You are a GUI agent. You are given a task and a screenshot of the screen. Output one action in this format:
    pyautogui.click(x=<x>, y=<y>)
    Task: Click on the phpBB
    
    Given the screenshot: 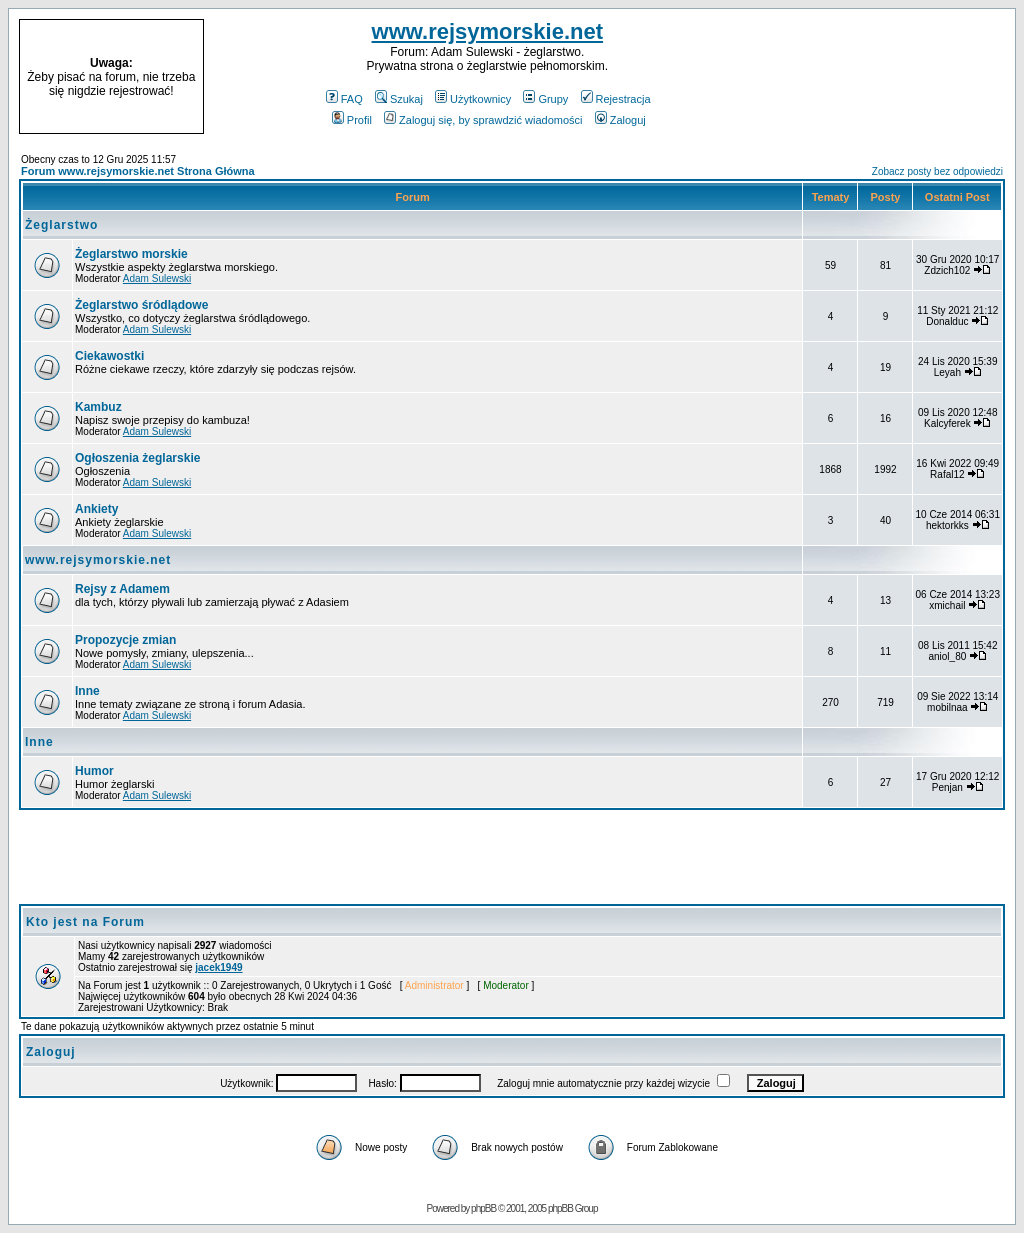 What is the action you would take?
    pyautogui.click(x=483, y=1208)
    